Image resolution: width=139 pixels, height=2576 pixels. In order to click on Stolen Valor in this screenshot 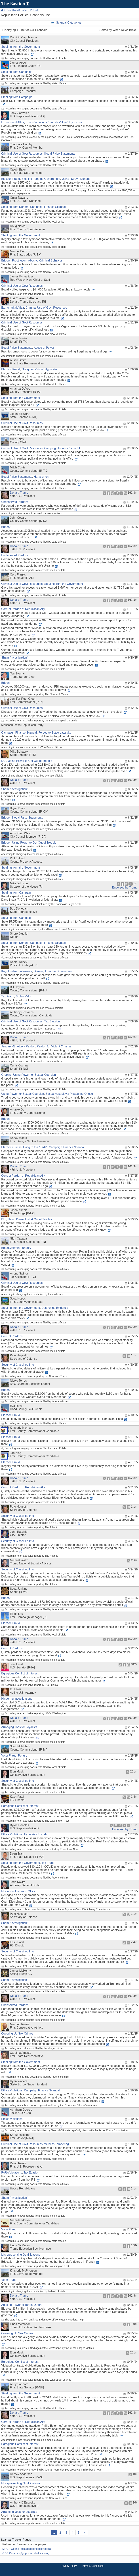, I will do `click(23, 996)`.